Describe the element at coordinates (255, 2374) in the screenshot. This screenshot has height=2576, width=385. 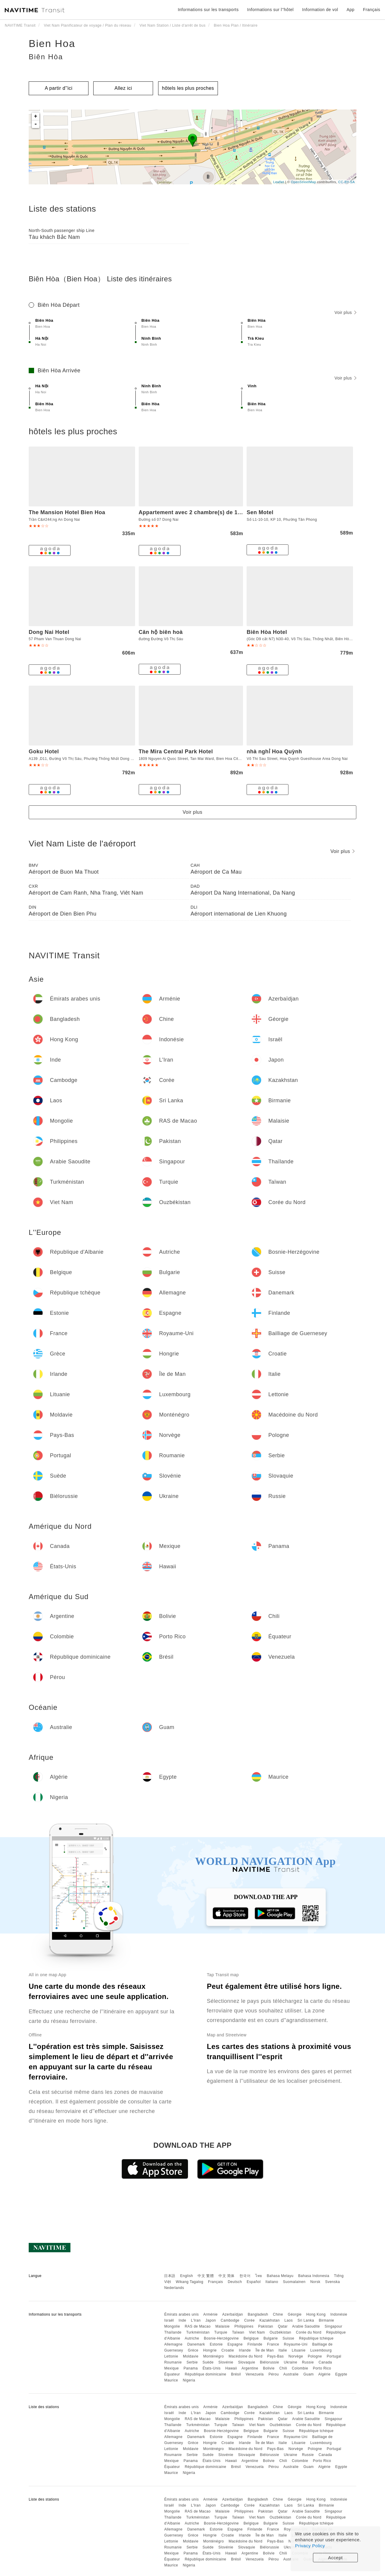
I see `Venezuela` at that location.